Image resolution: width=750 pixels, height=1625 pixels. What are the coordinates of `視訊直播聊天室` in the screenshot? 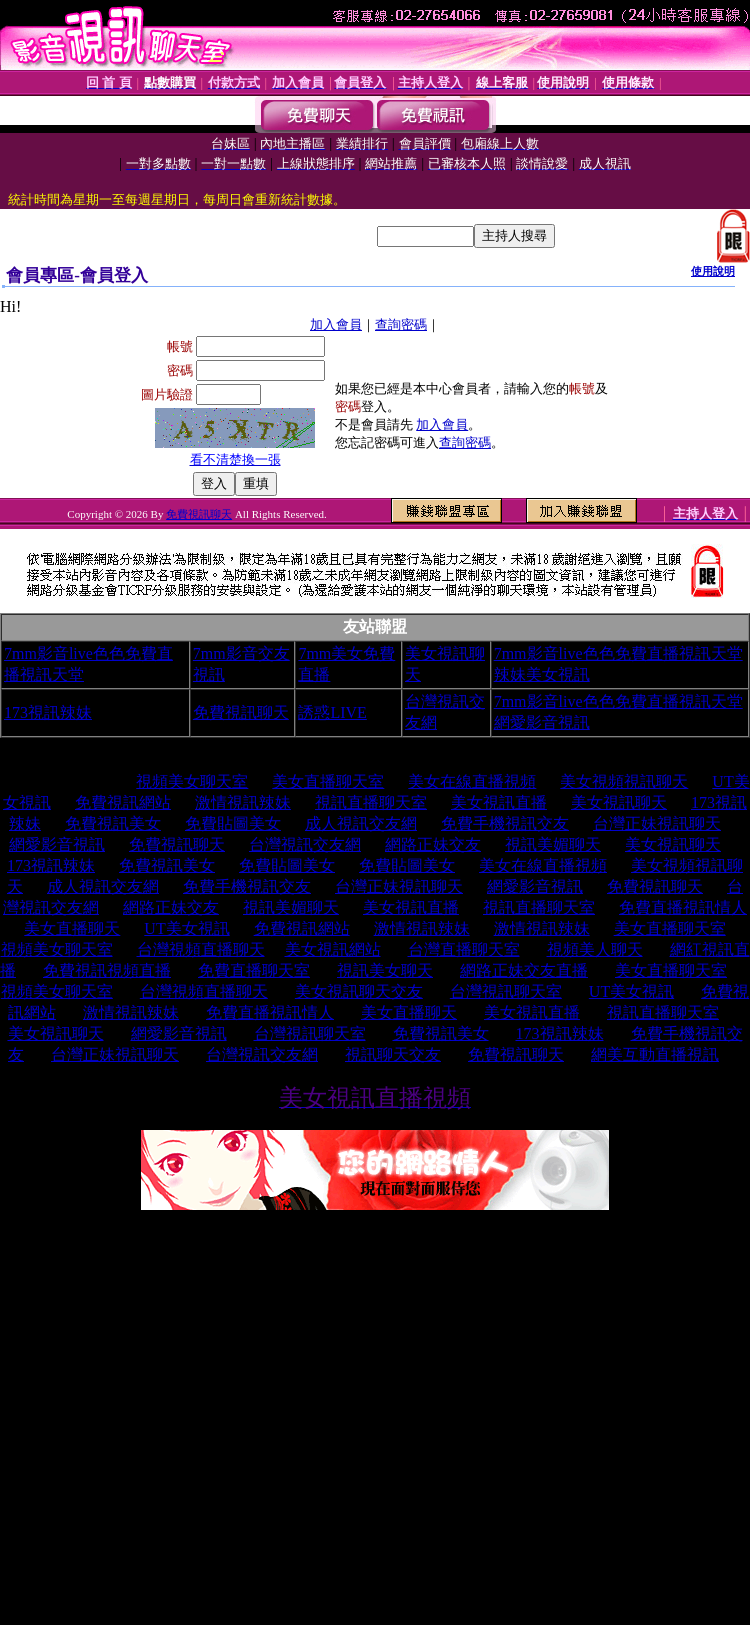 It's located at (371, 802).